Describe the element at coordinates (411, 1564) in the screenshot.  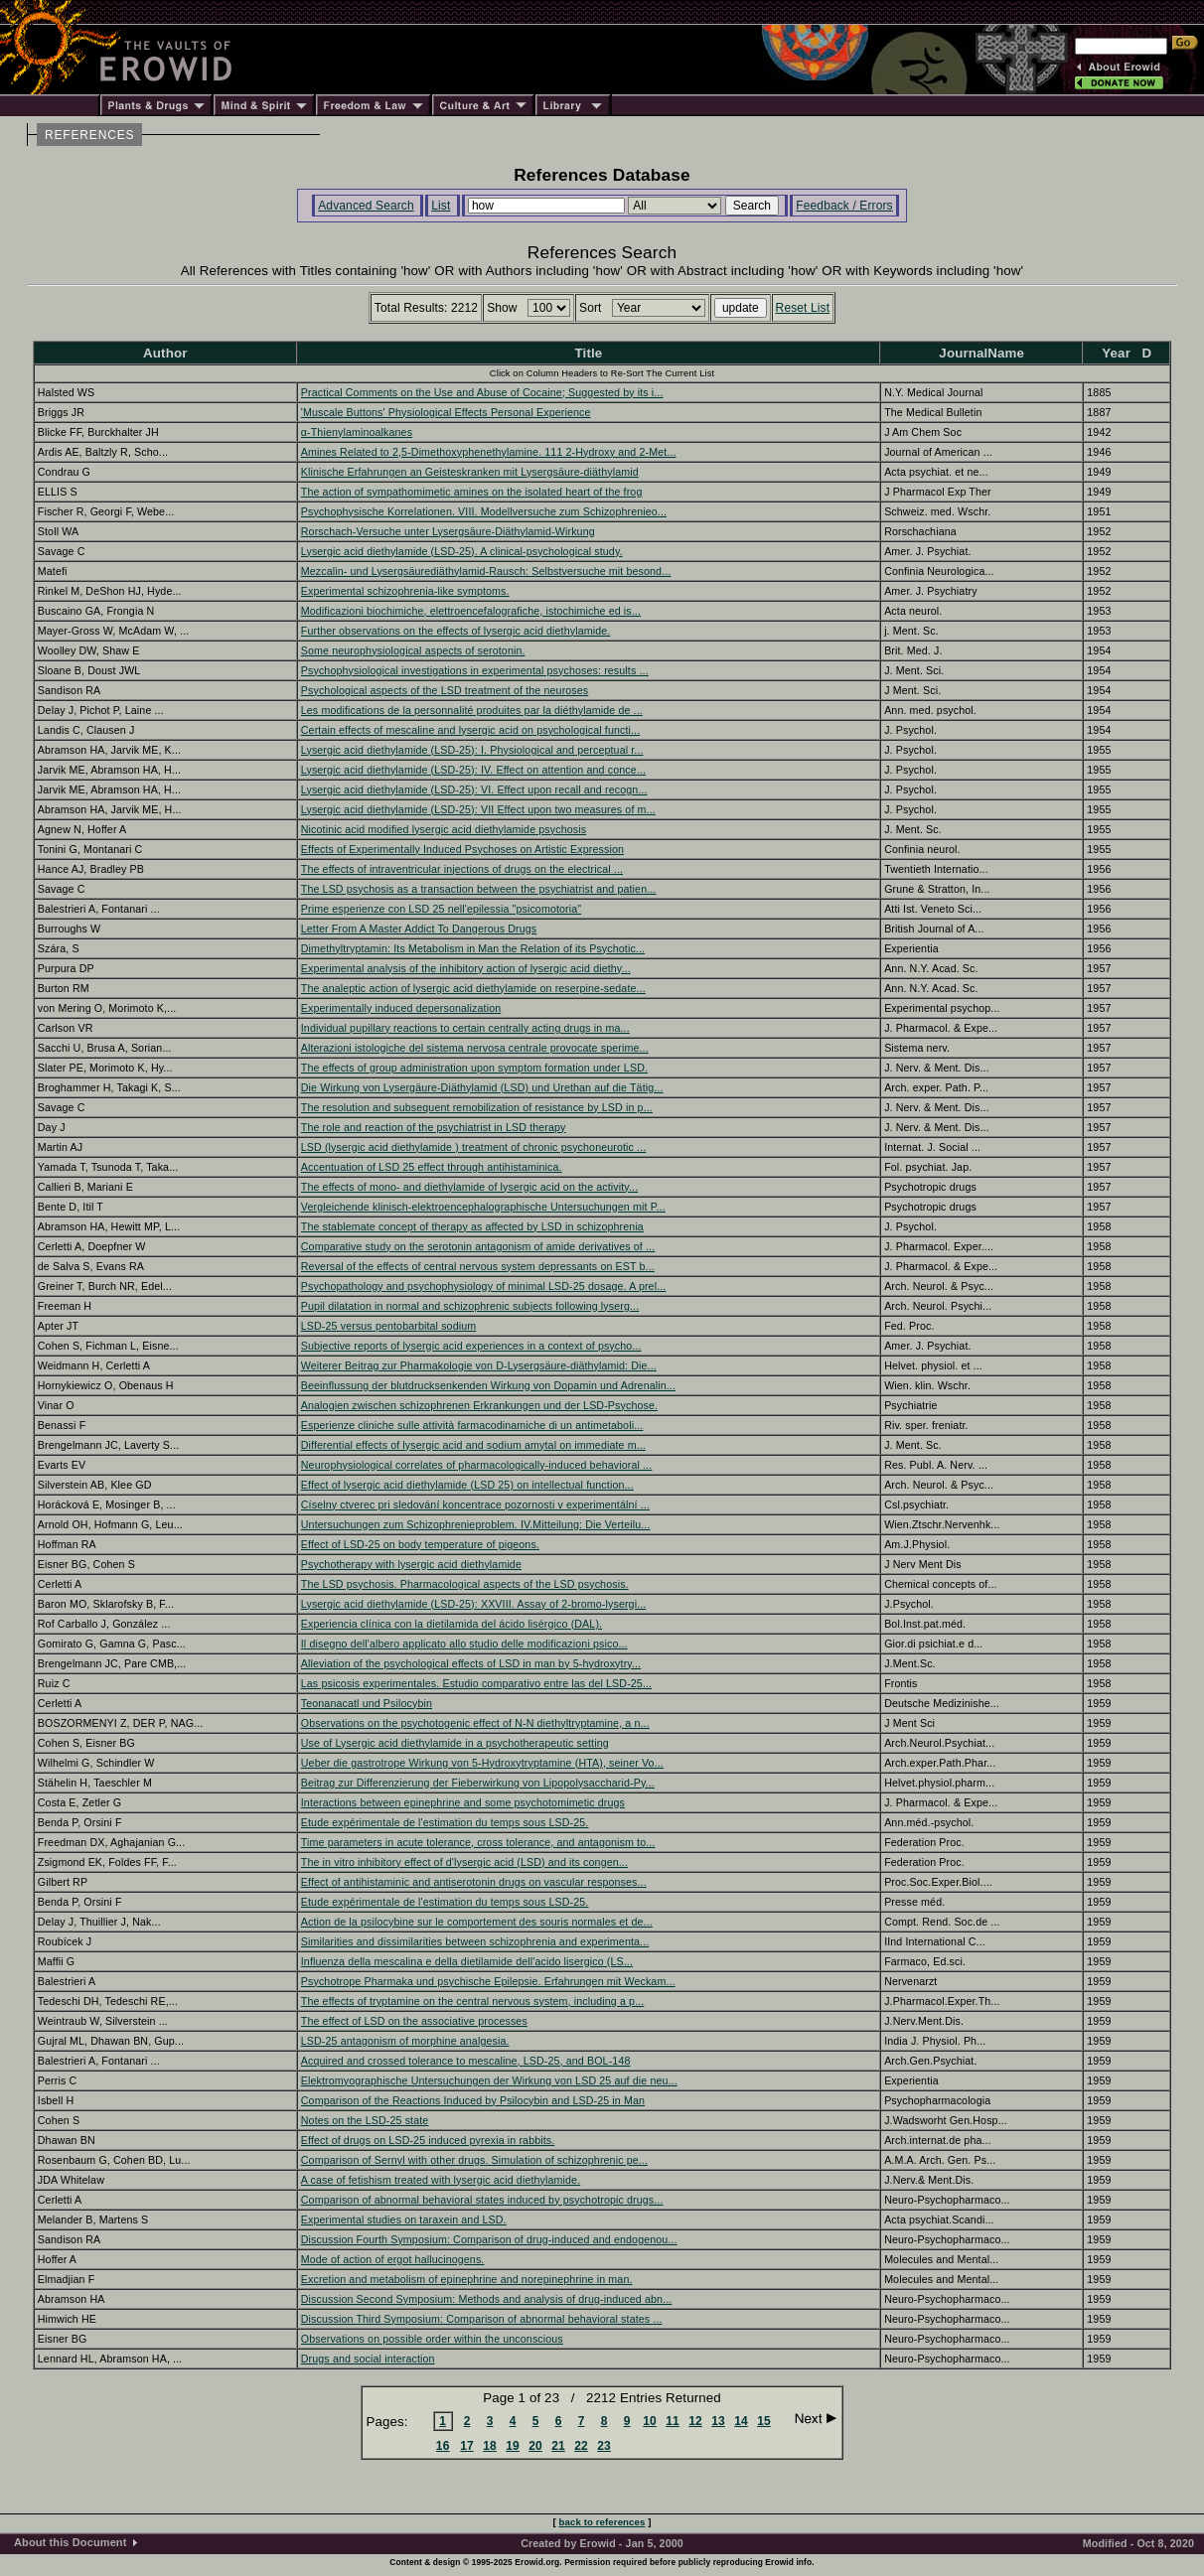
I see `Psychotherapy with lysergic acid diethylamide` at that location.